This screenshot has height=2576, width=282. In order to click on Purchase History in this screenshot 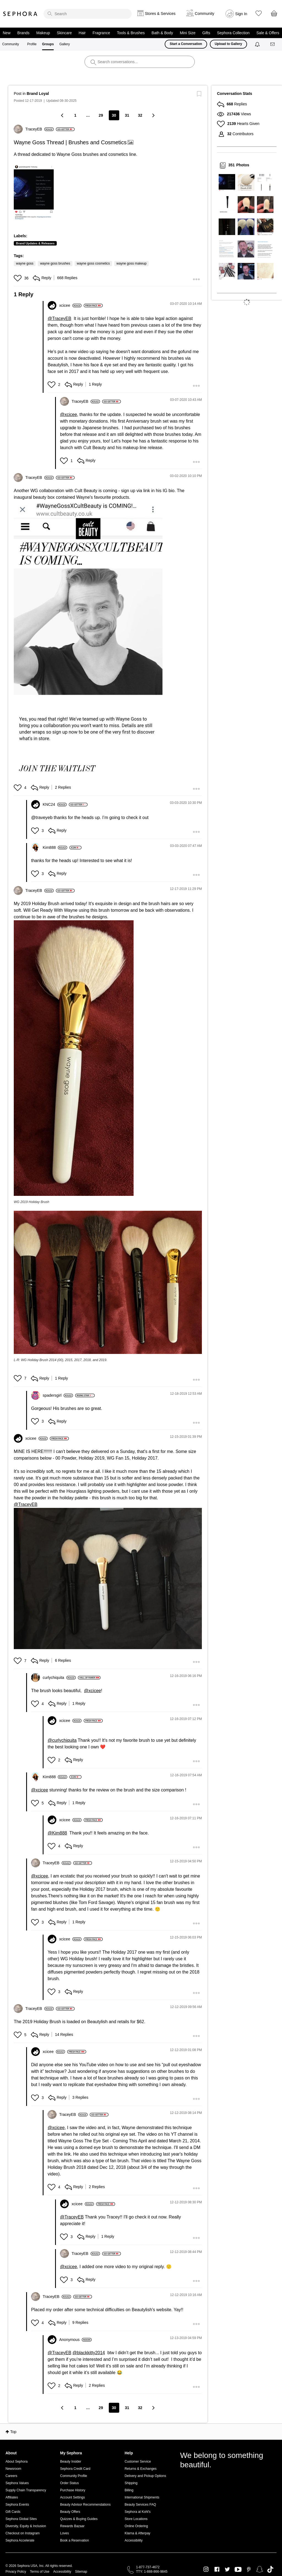, I will do `click(72, 2490)`.